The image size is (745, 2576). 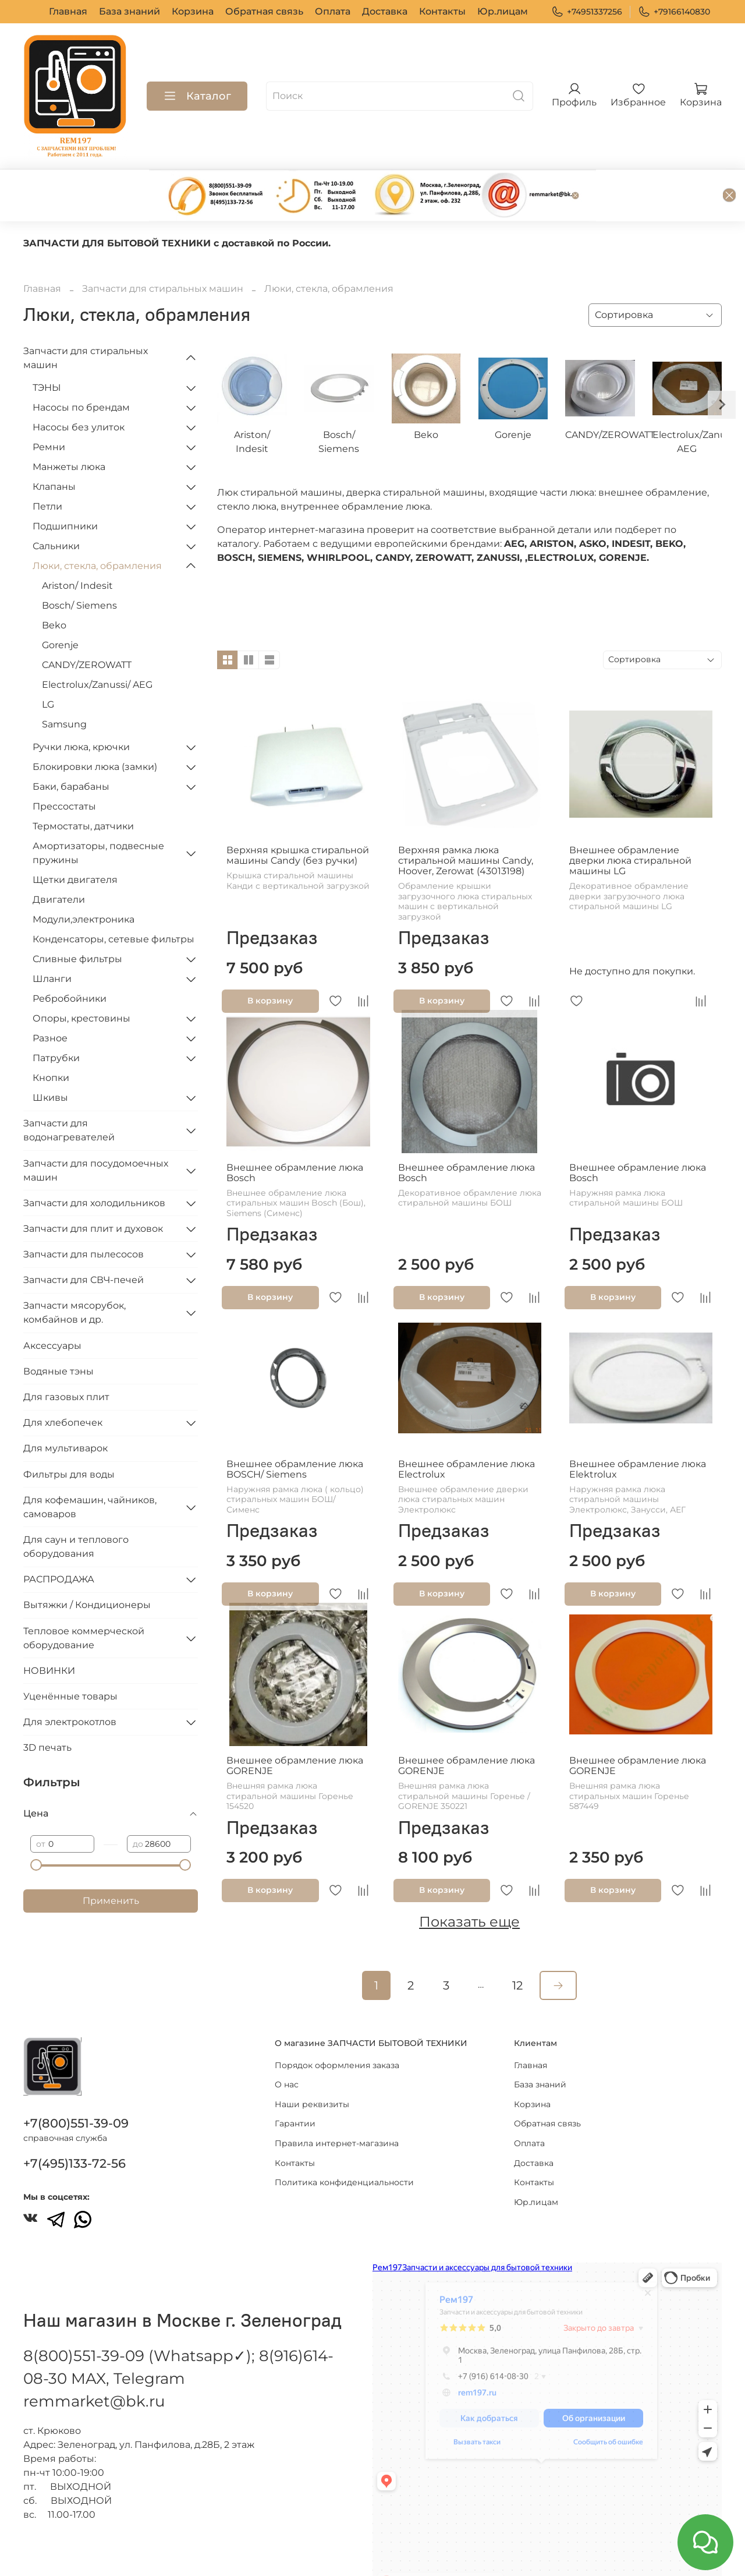 What do you see at coordinates (83, 788) in the screenshot?
I see `Термостаты, датчики` at bounding box center [83, 788].